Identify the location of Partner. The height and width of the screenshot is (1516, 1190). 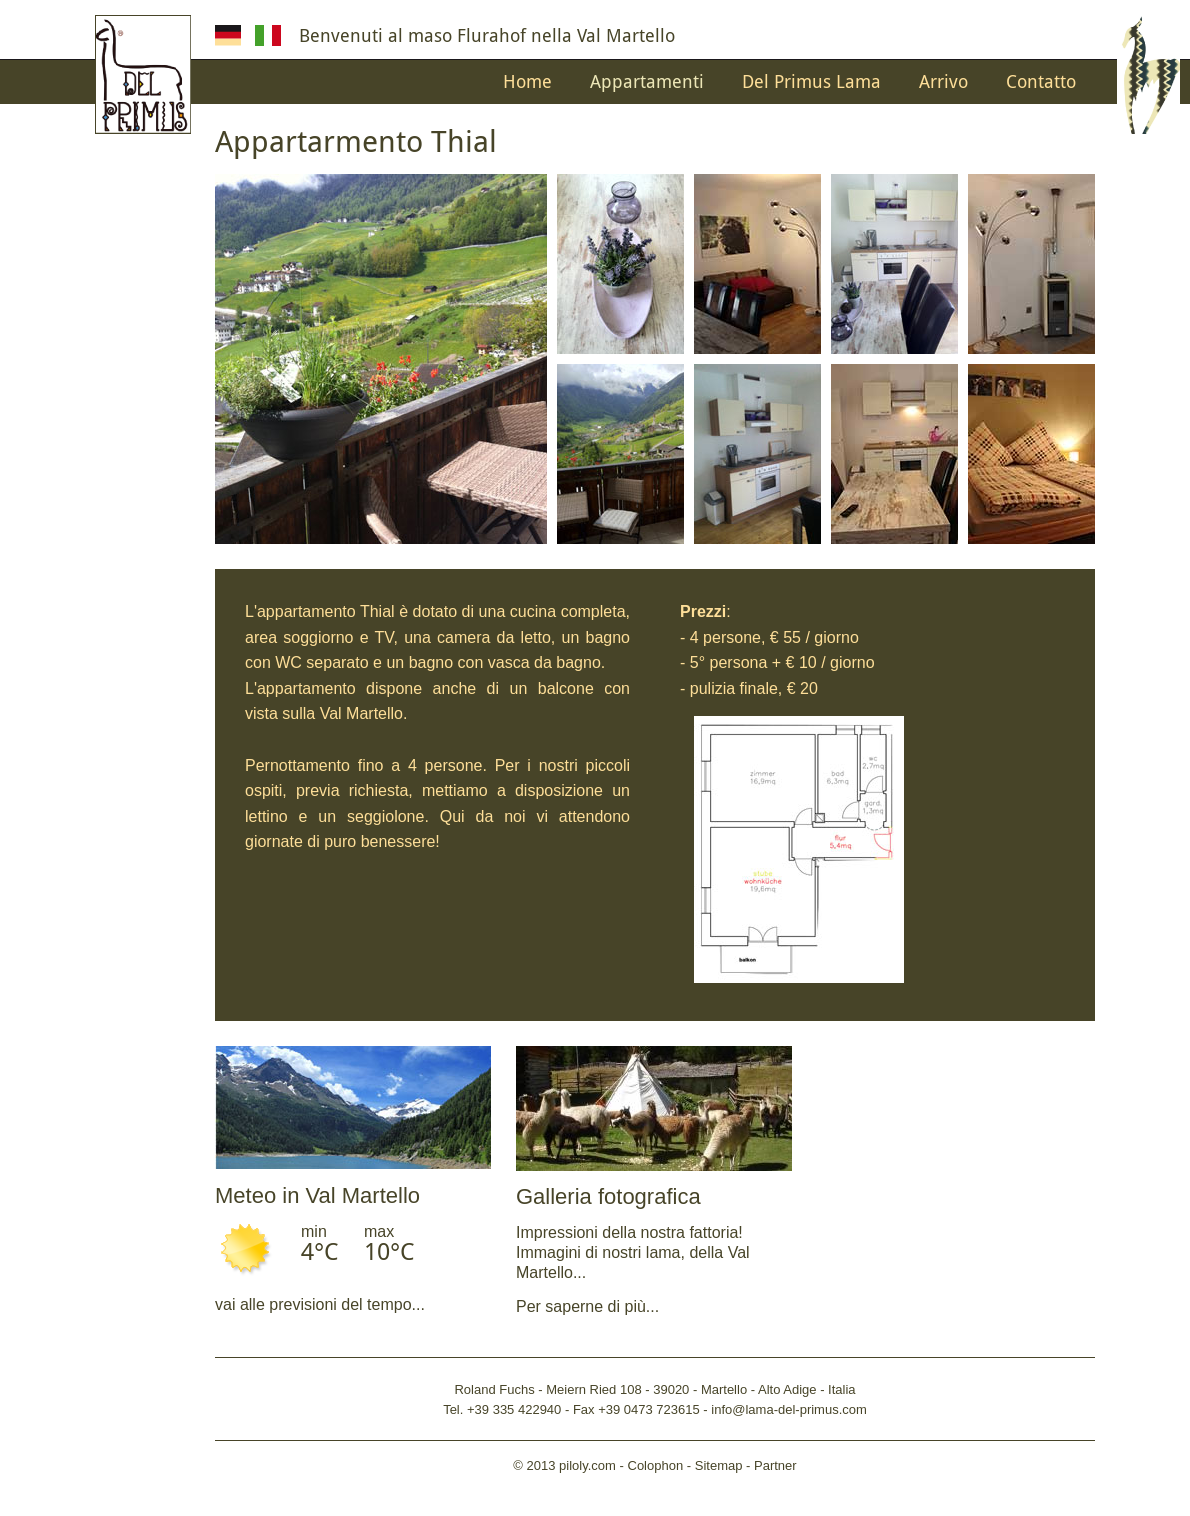
(775, 1465).